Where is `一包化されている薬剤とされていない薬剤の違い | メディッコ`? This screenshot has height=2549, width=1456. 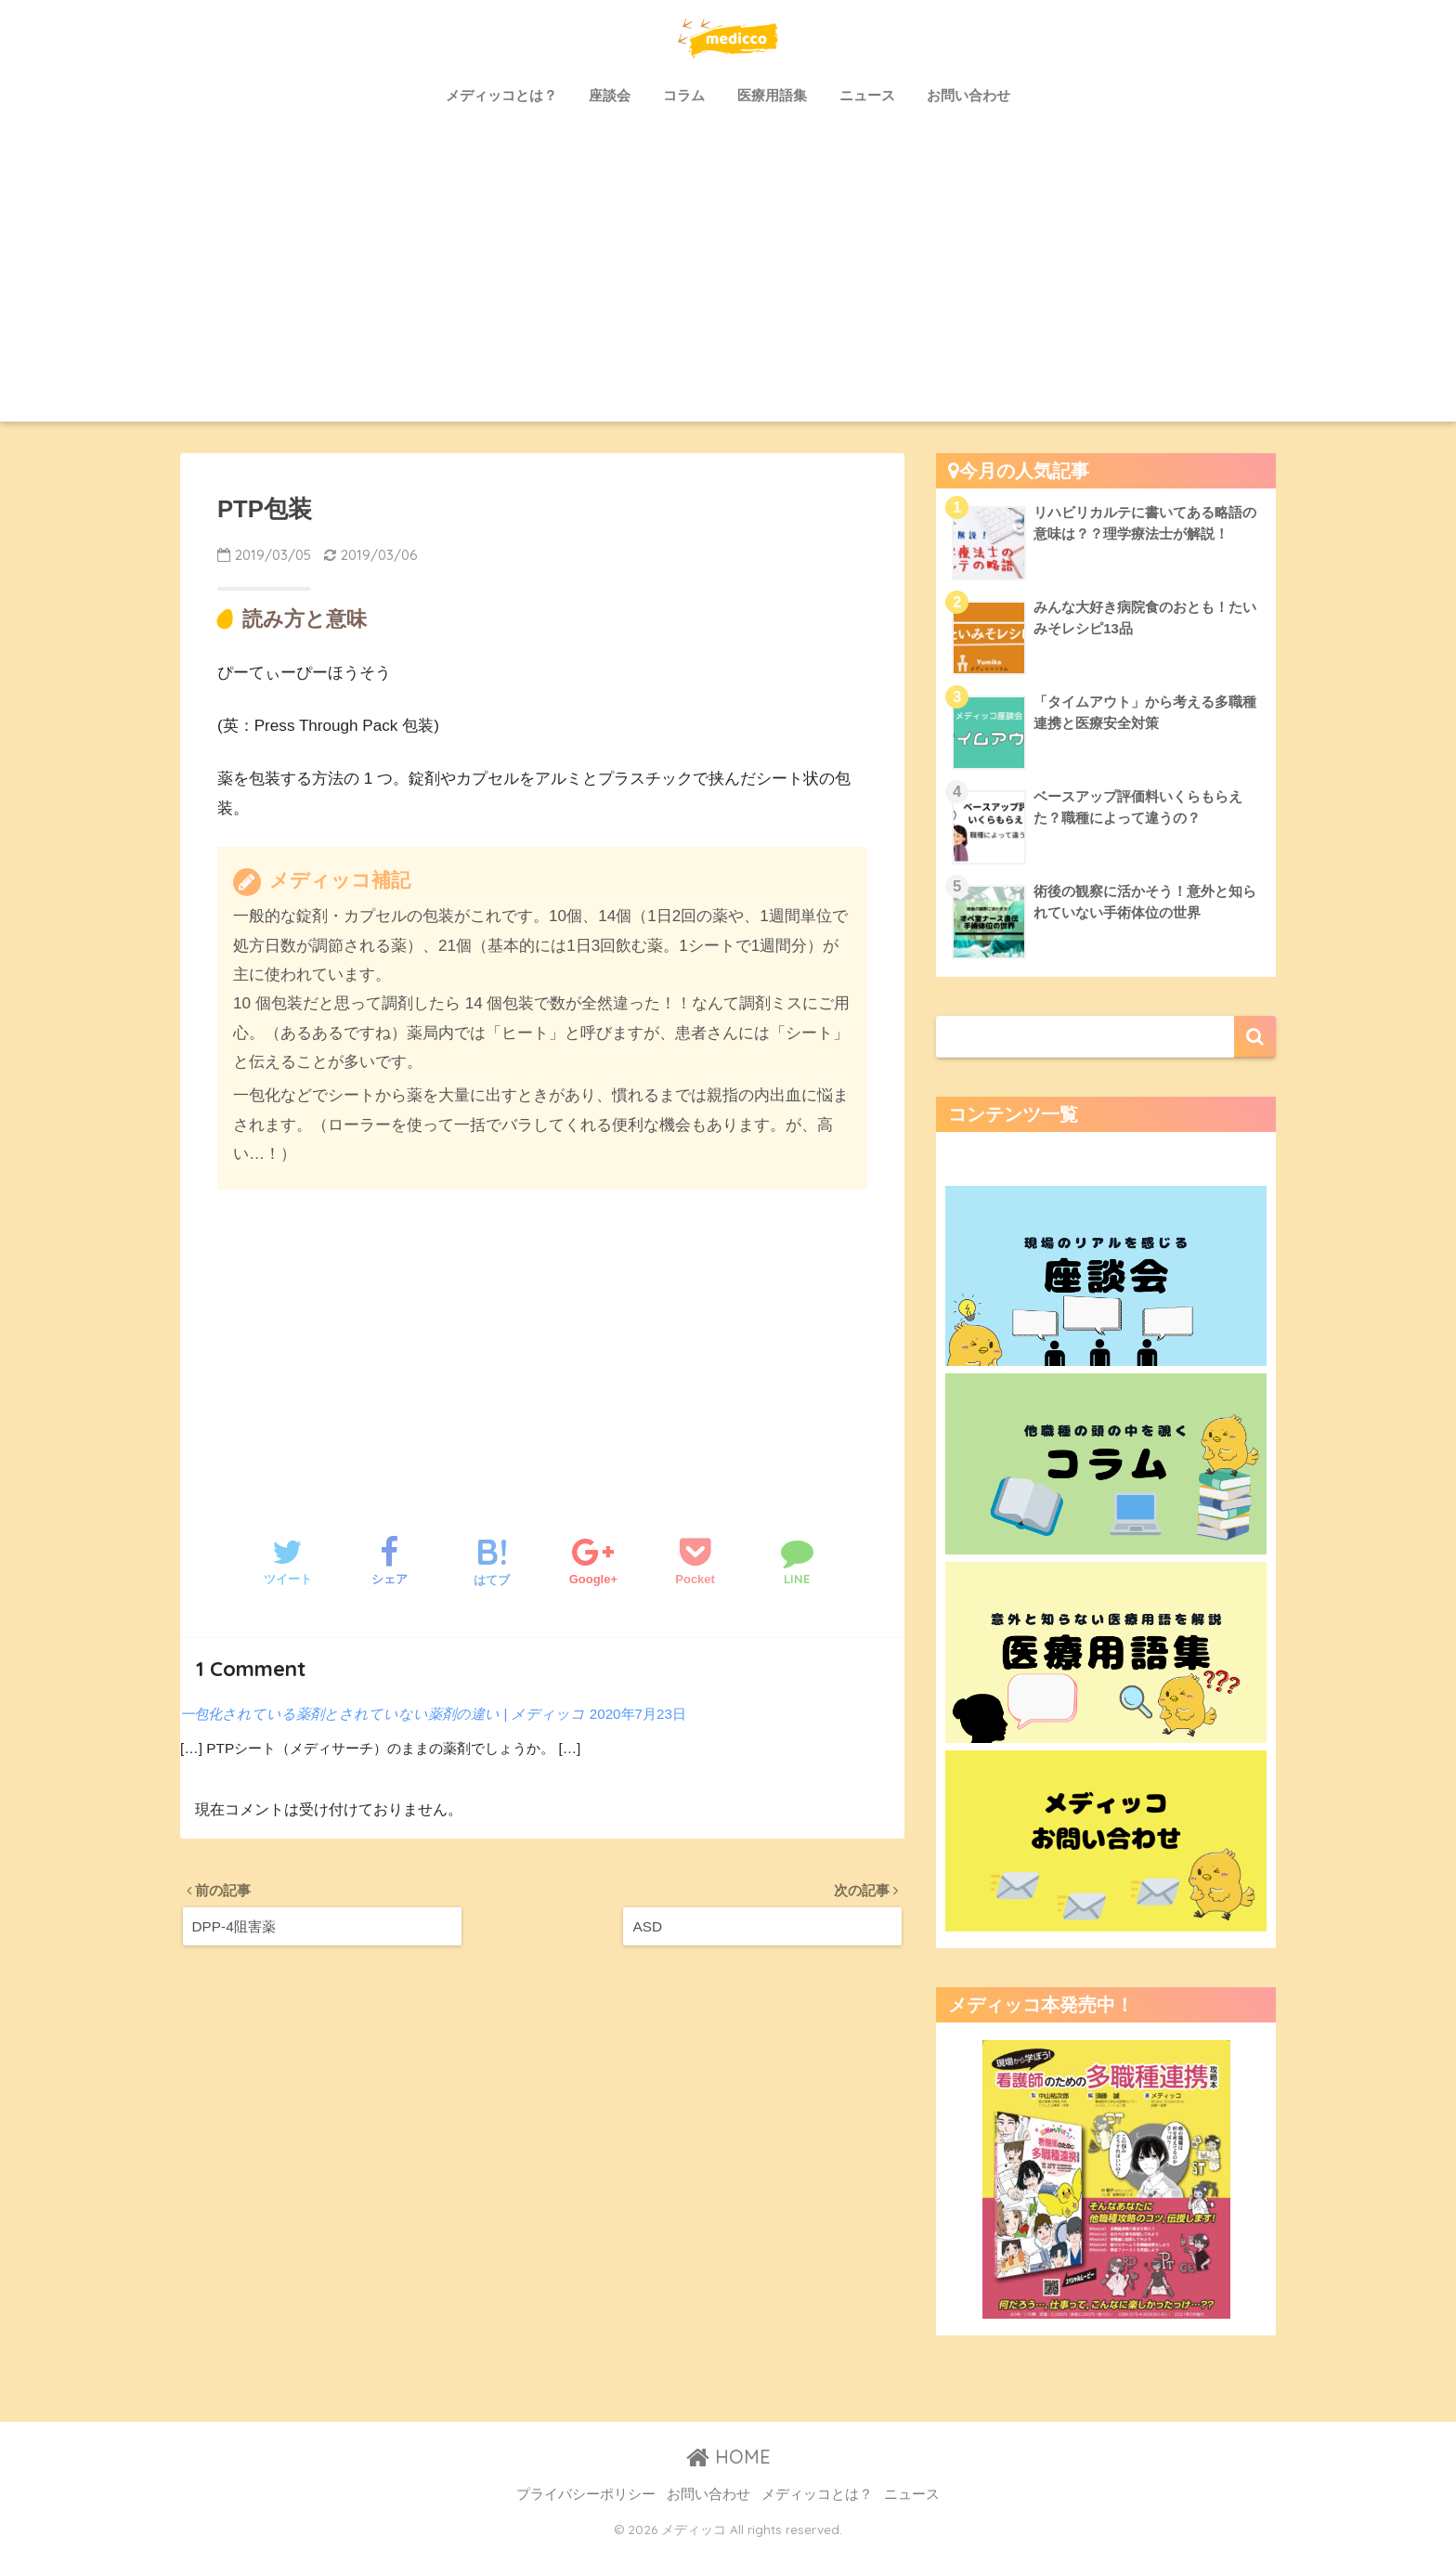 一包化されている薬剤とされていない薬剤の違い | メディッコ is located at coordinates (383, 1714).